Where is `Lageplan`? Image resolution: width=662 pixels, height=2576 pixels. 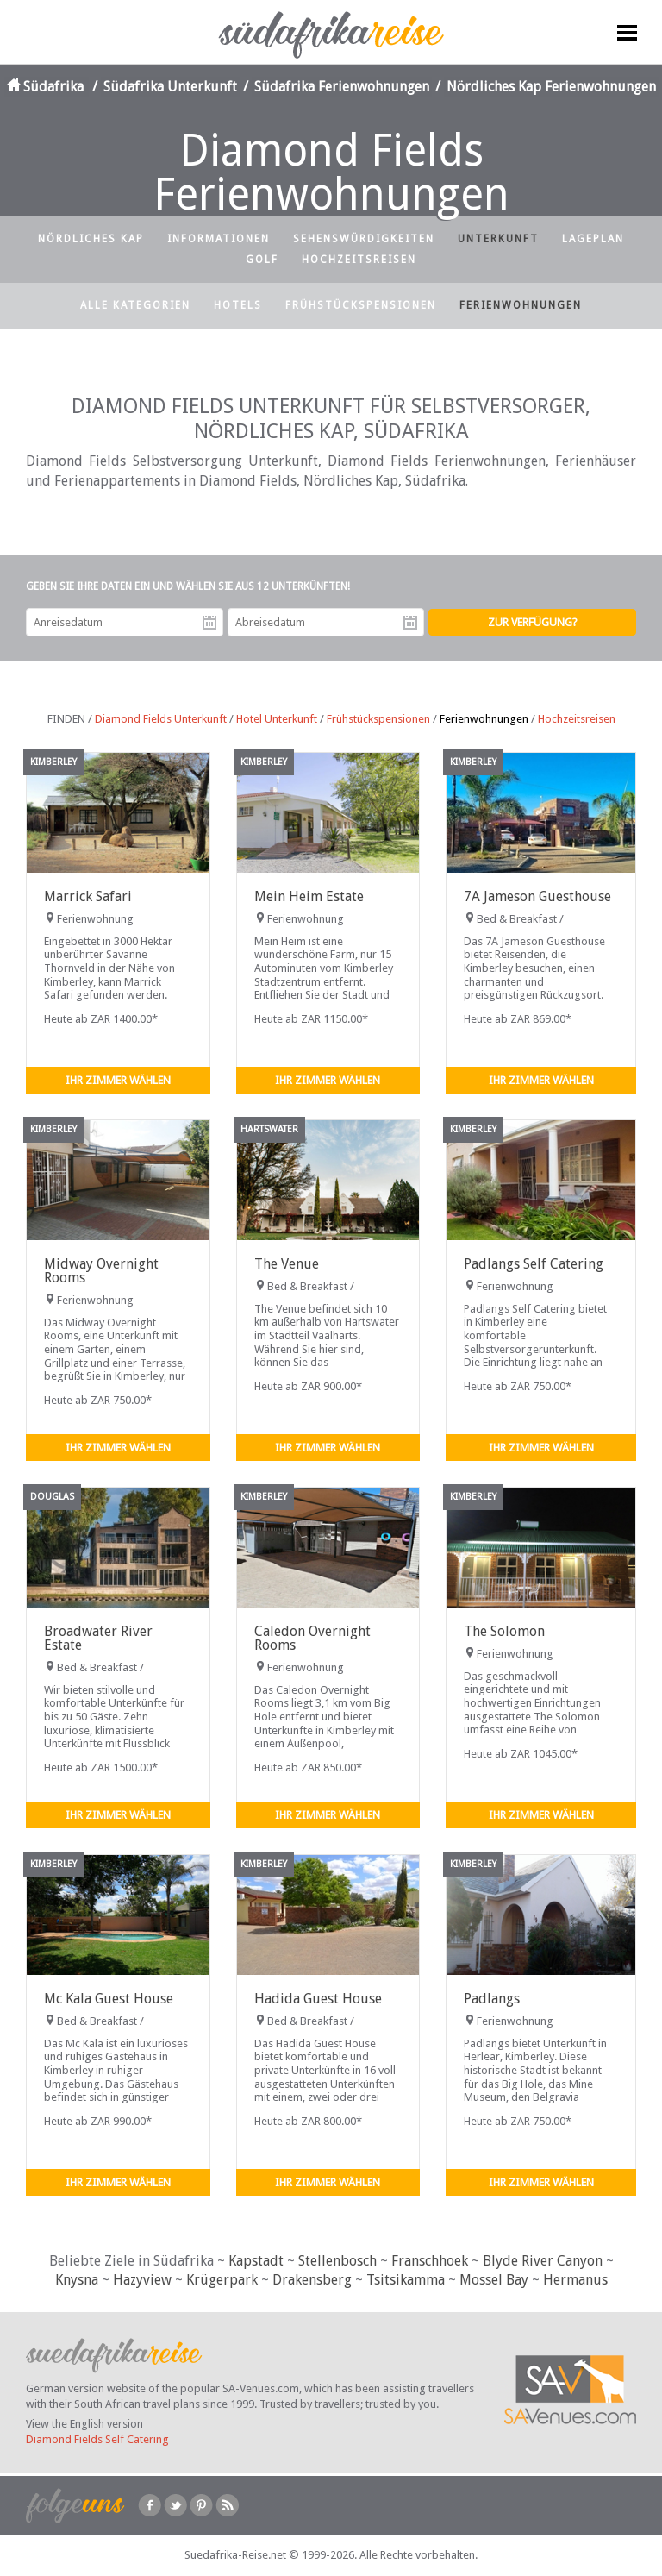
Lageplan is located at coordinates (593, 239).